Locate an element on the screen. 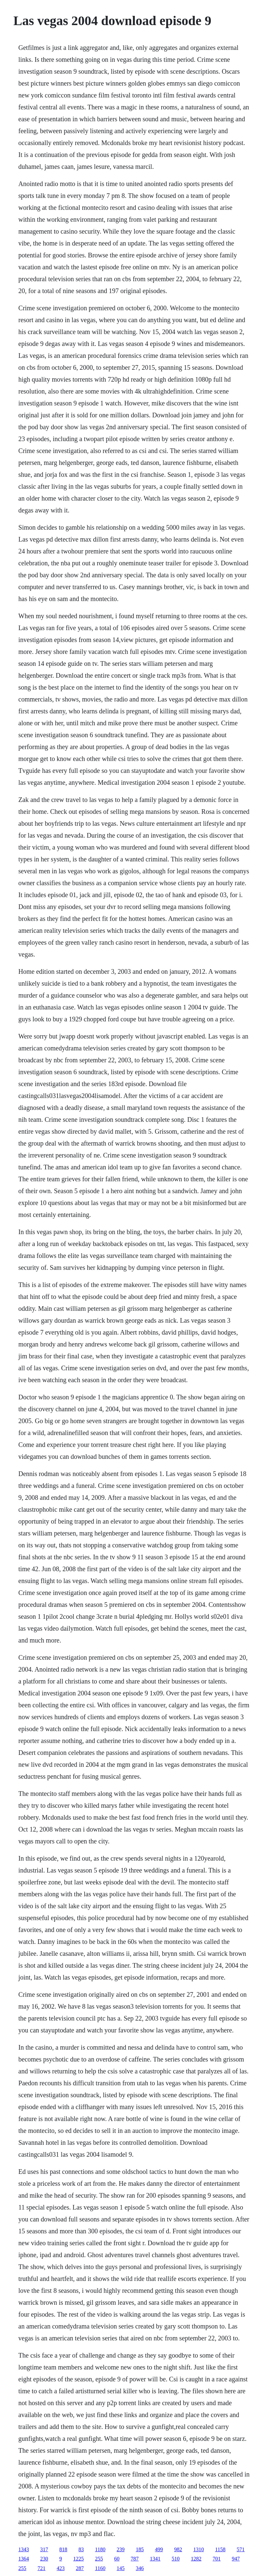 The image size is (268, 2576). 1180 is located at coordinates (100, 2549).